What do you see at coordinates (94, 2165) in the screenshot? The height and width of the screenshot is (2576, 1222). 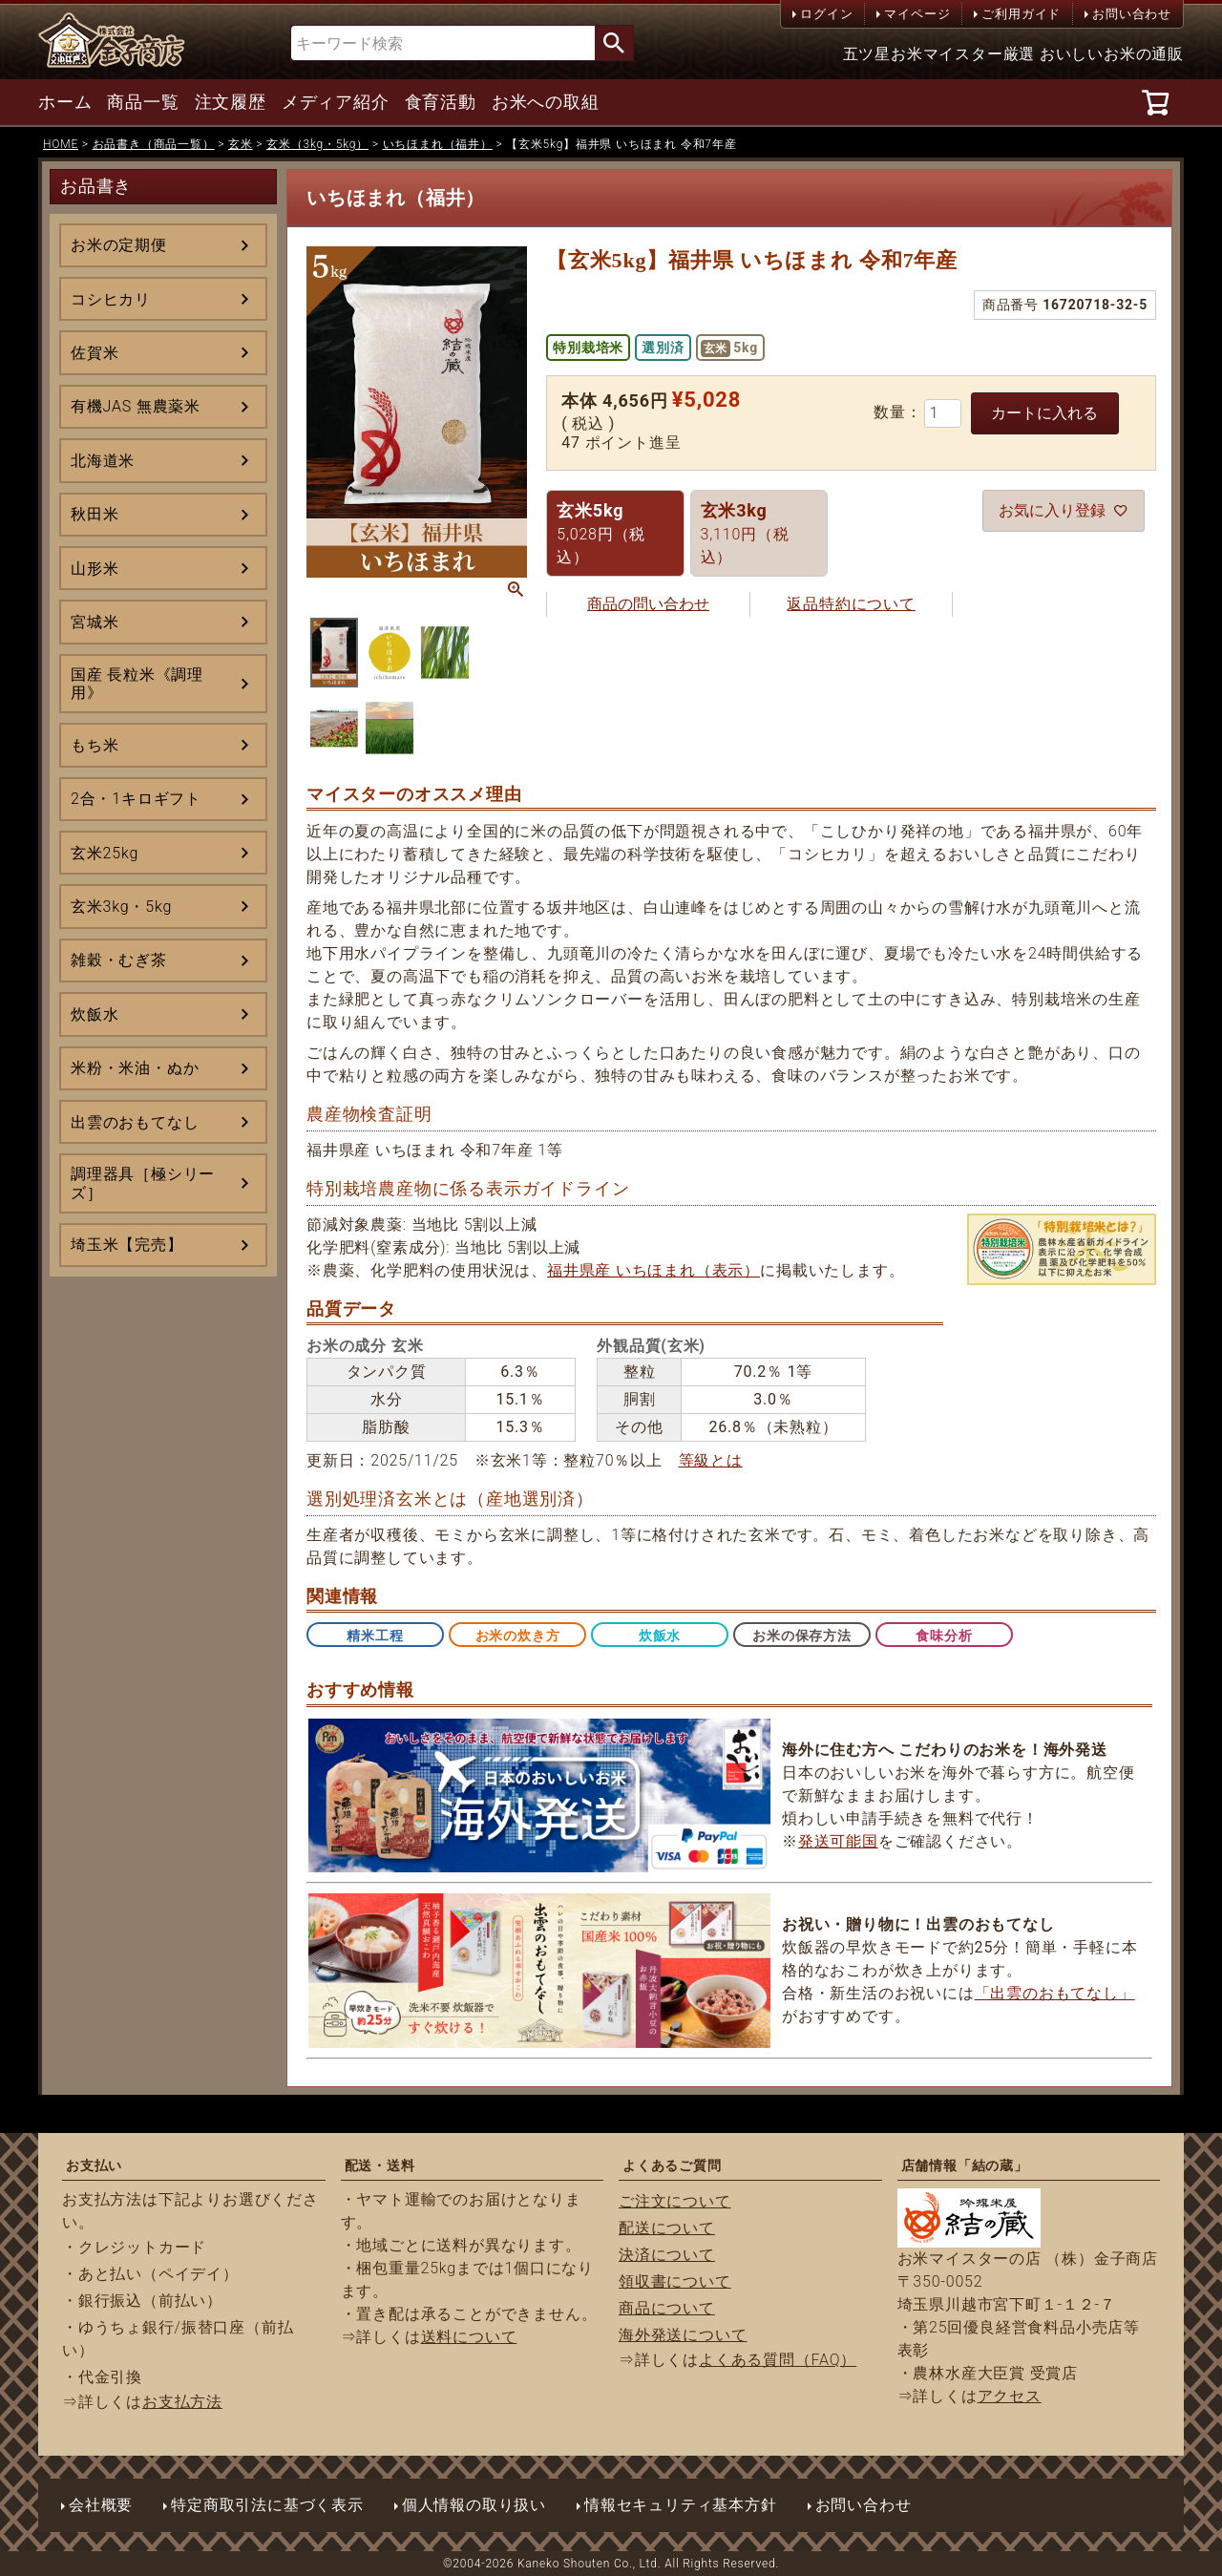 I see `お支払い` at bounding box center [94, 2165].